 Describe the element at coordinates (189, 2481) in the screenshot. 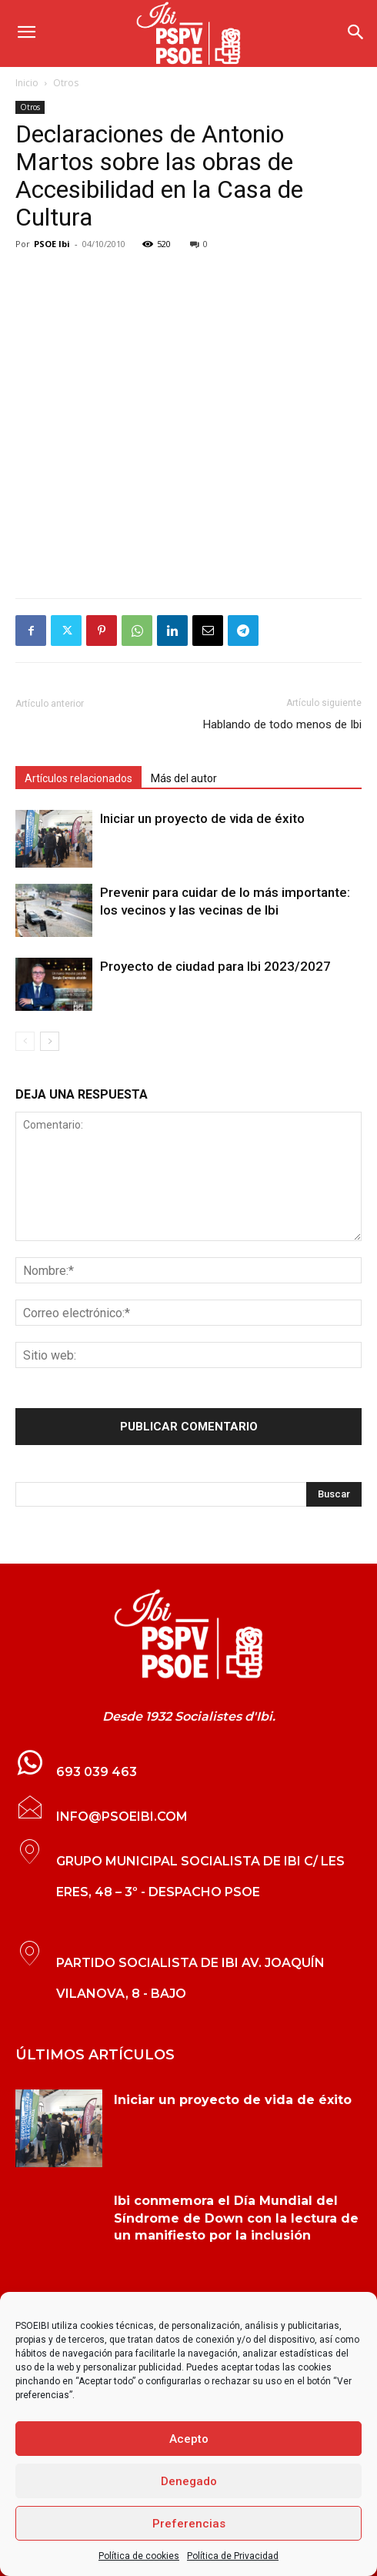

I see `Denegado` at that location.